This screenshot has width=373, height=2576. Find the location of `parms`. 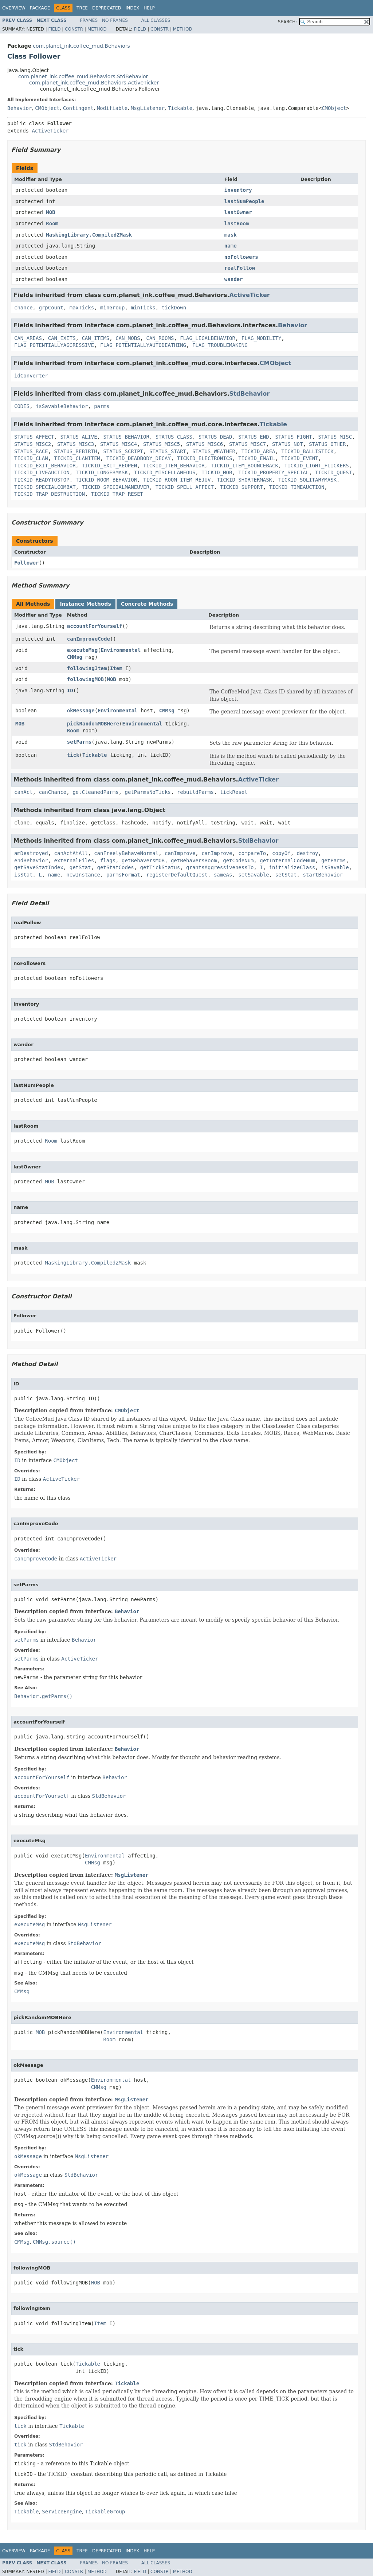

parms is located at coordinates (101, 406).